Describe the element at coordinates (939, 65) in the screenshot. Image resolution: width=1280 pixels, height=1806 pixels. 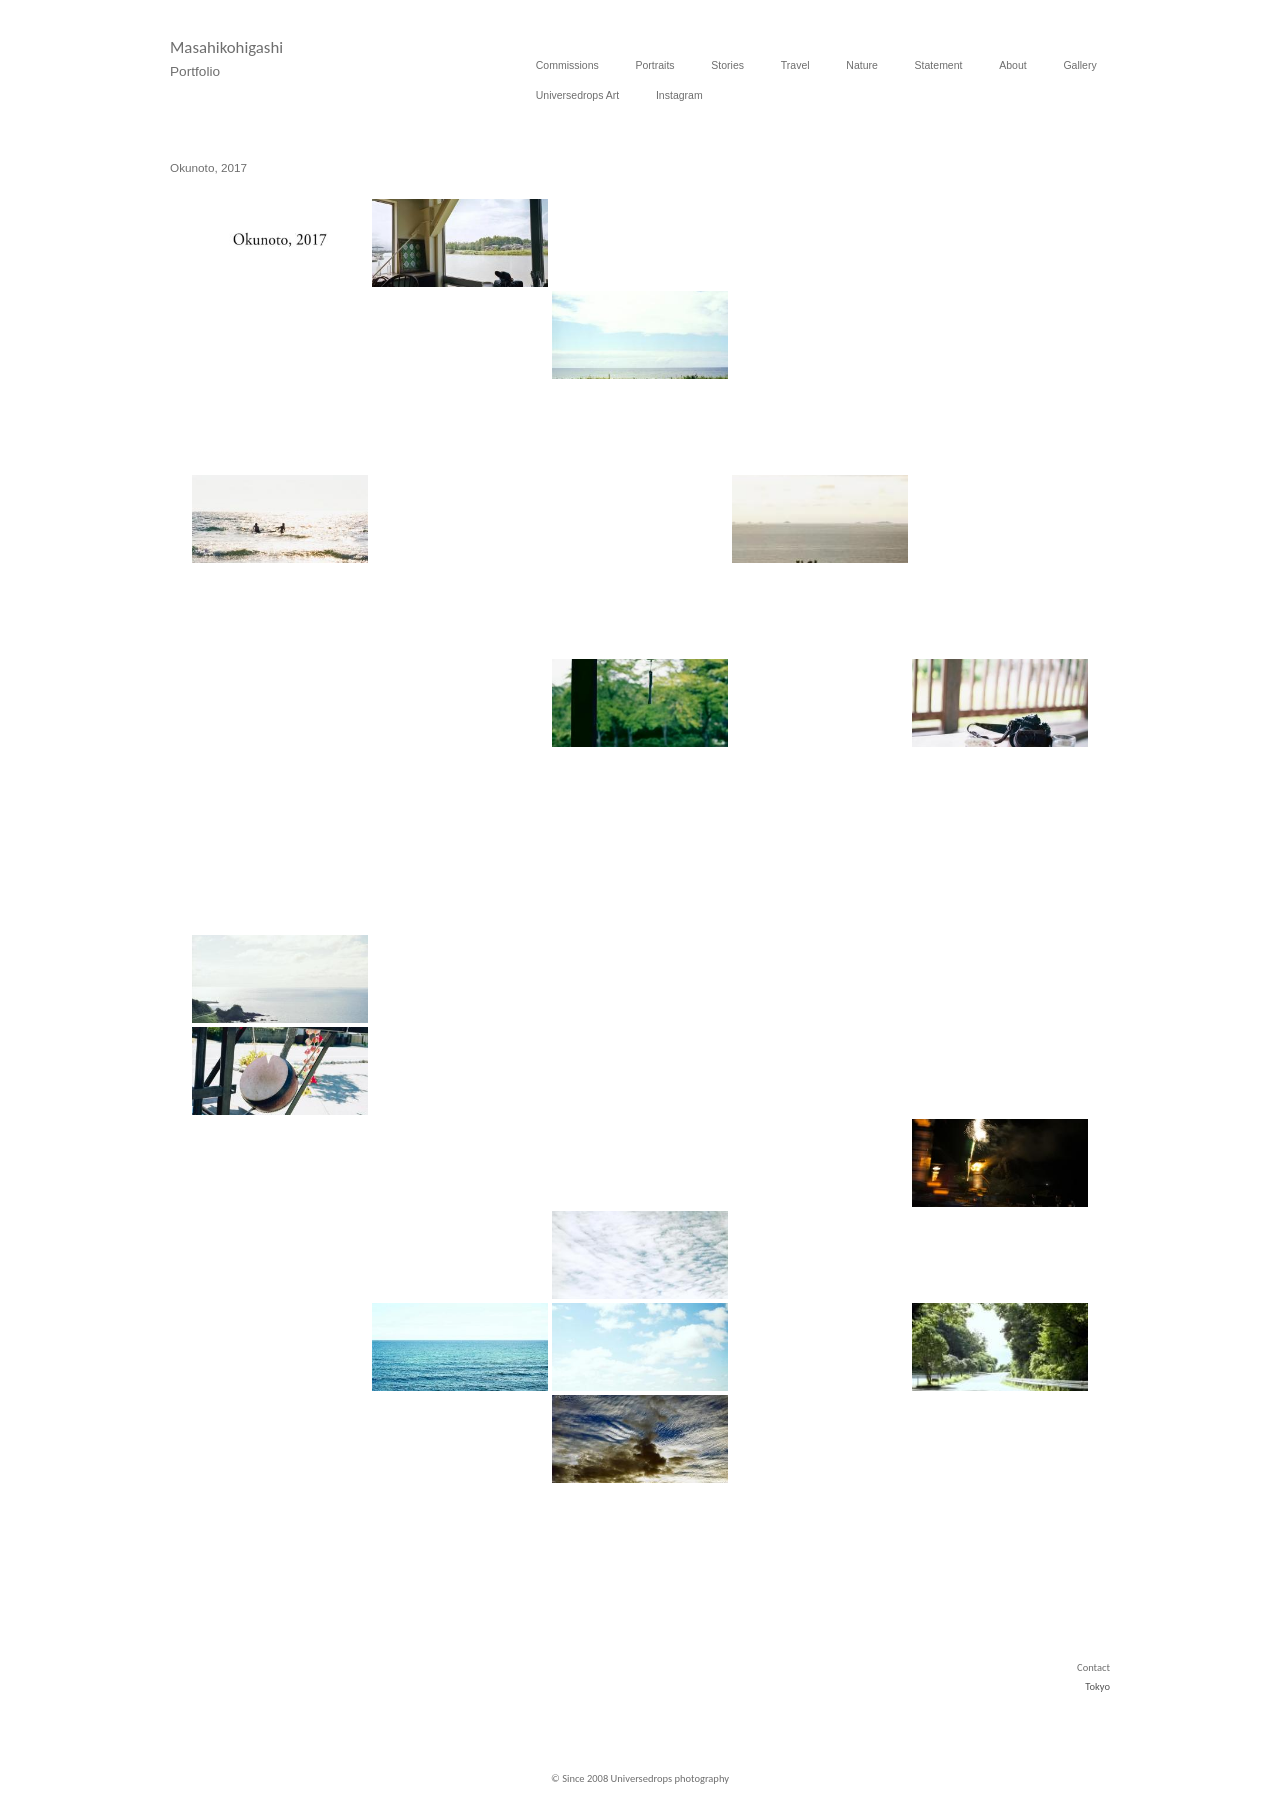
I see `Statement` at that location.